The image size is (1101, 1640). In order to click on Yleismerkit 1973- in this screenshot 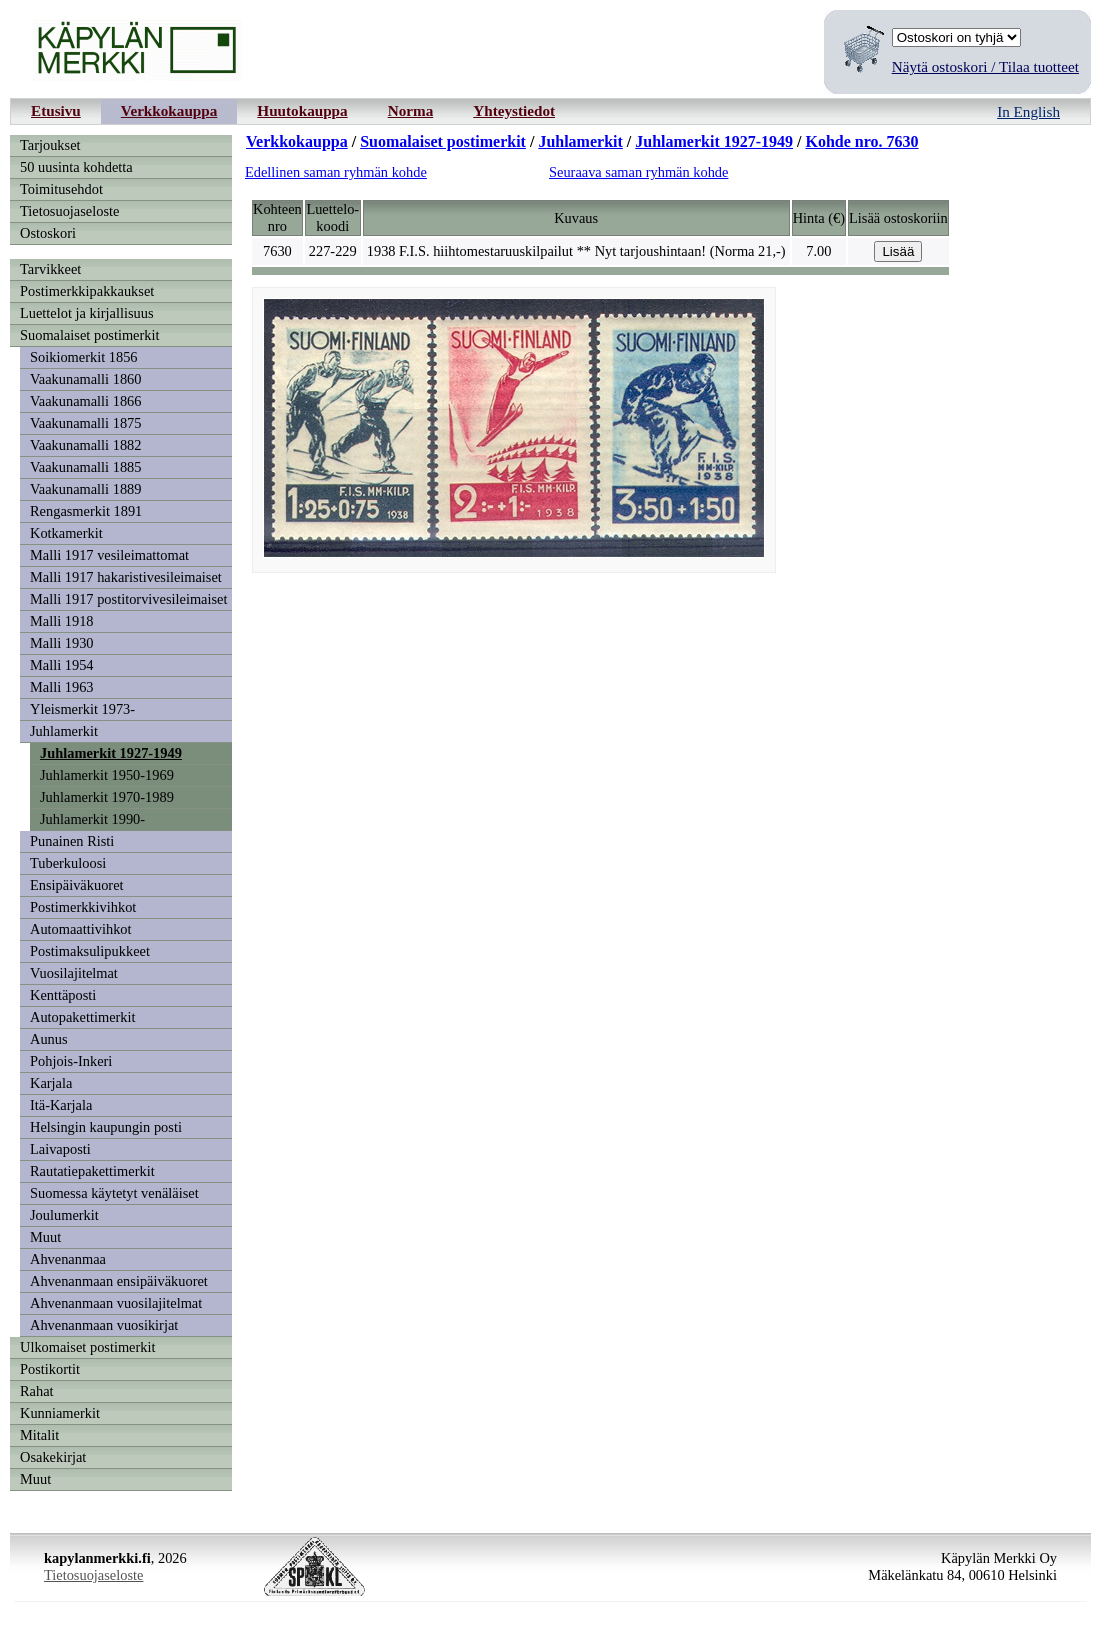, I will do `click(82, 709)`.